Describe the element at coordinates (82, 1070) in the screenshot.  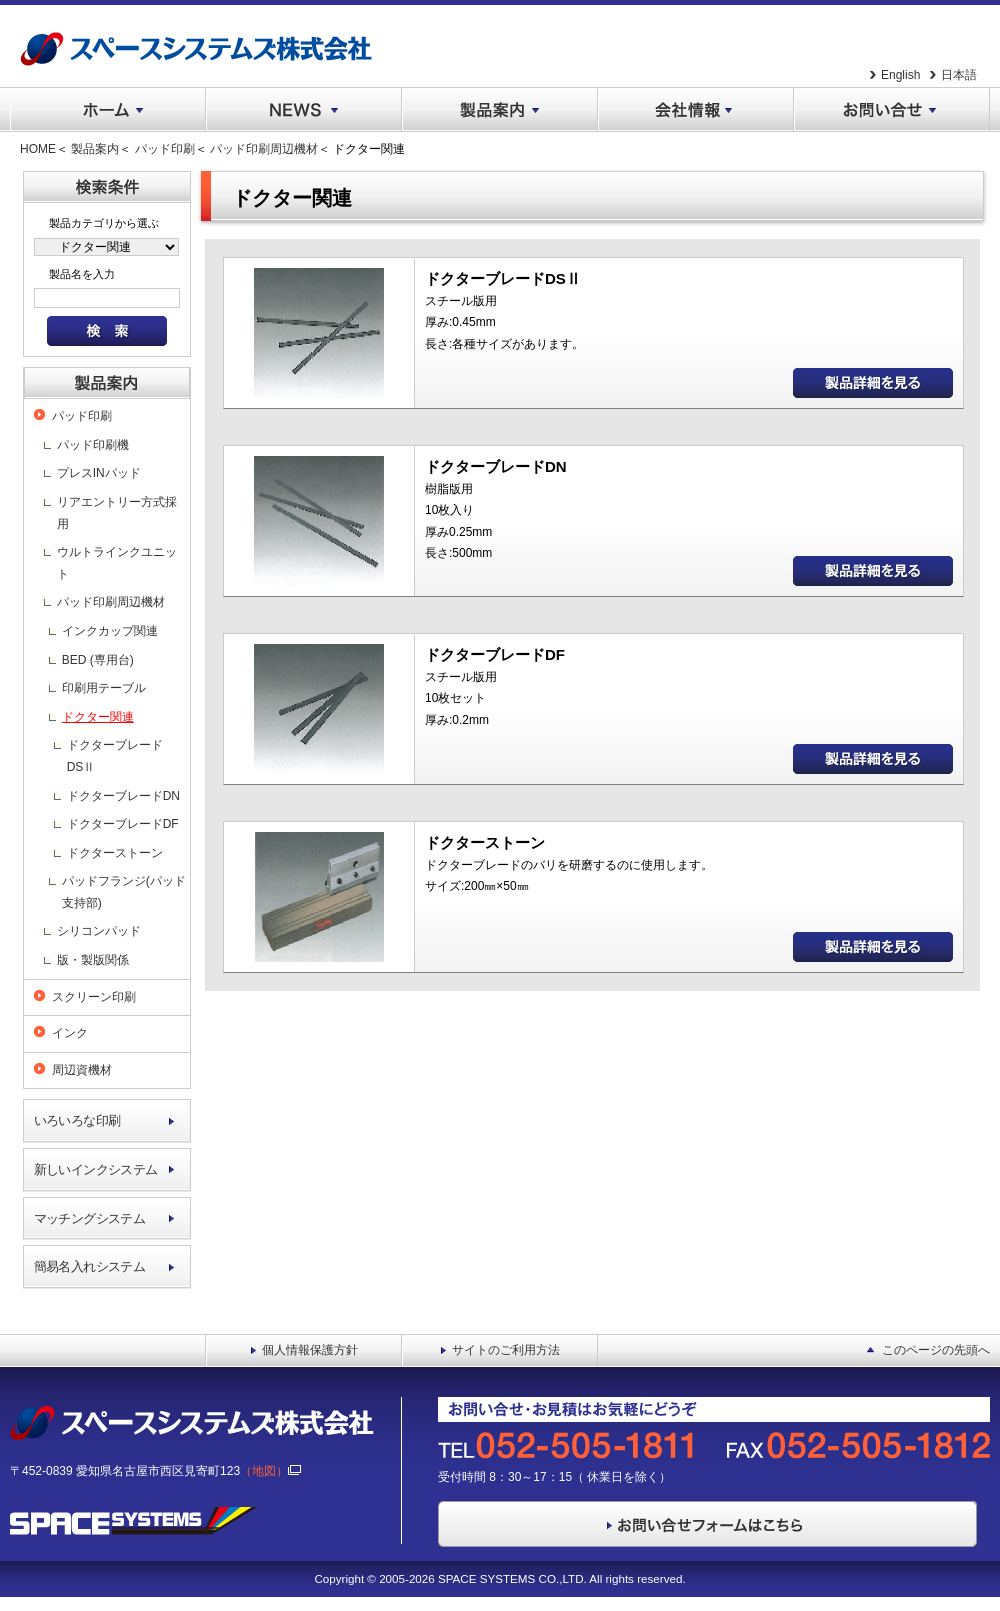
I see `周辺資機材` at that location.